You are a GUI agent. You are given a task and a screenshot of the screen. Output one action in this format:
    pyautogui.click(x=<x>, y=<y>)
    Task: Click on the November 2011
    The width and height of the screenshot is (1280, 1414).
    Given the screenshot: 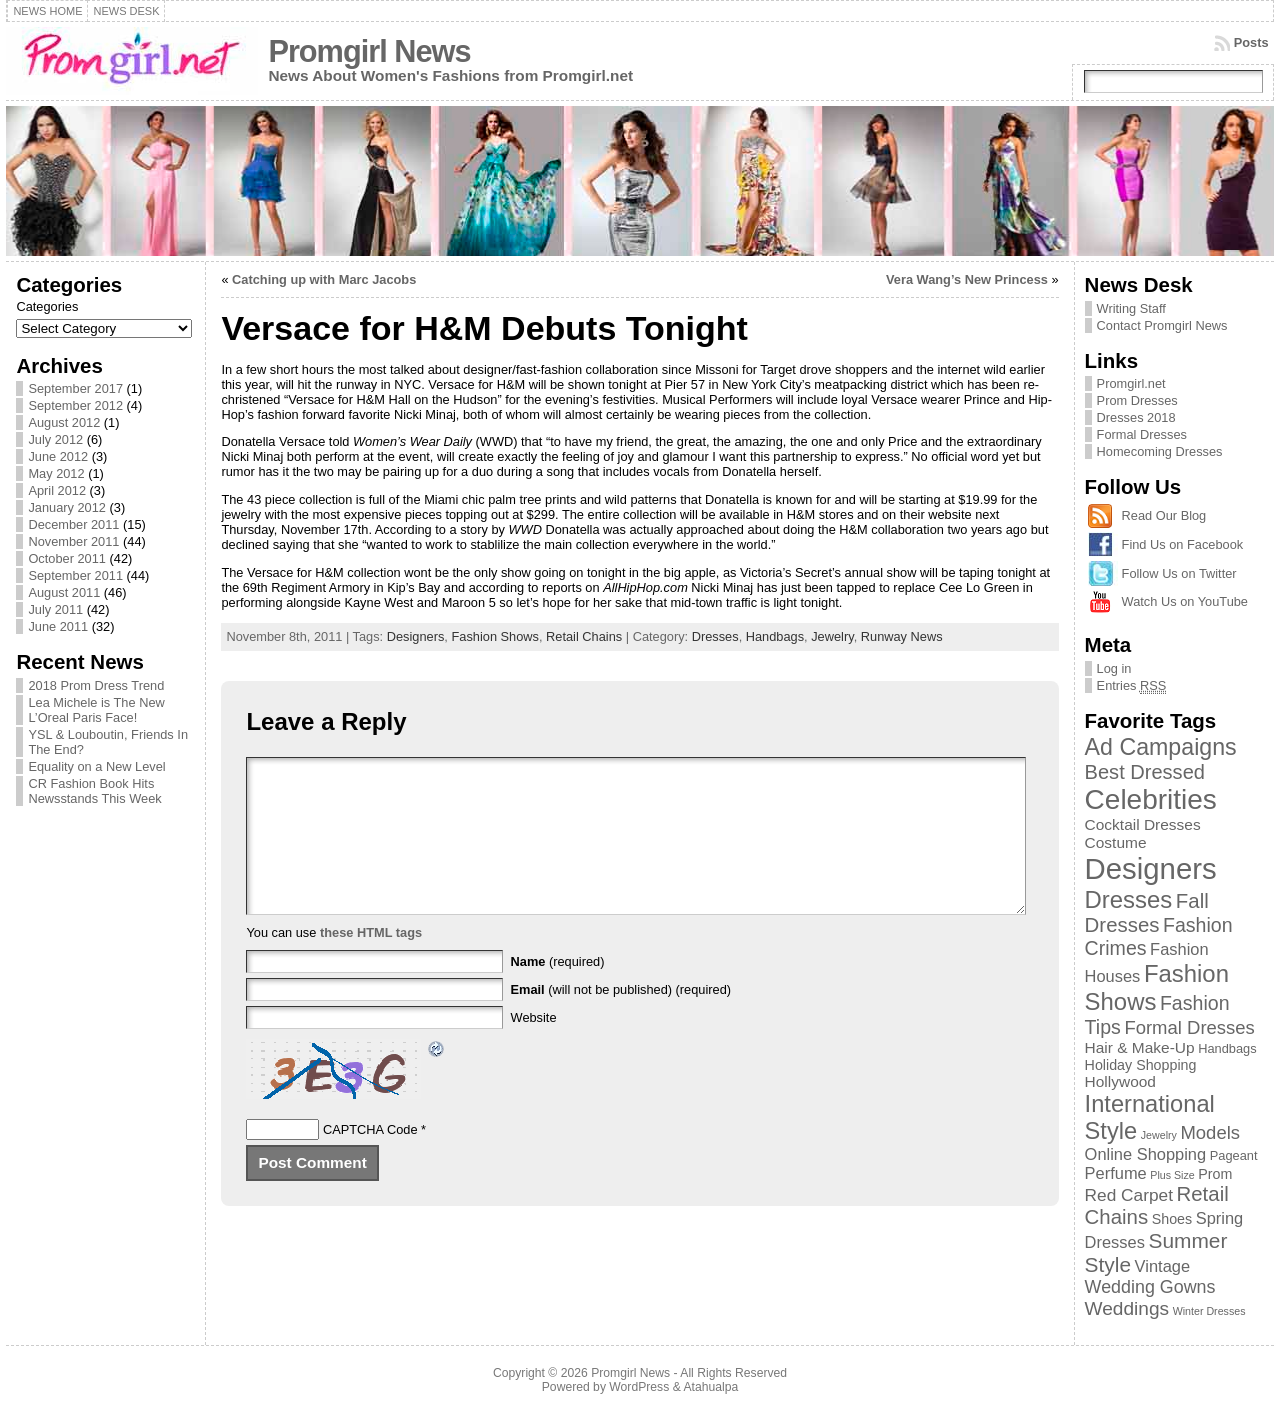 What is the action you would take?
    pyautogui.click(x=73, y=541)
    